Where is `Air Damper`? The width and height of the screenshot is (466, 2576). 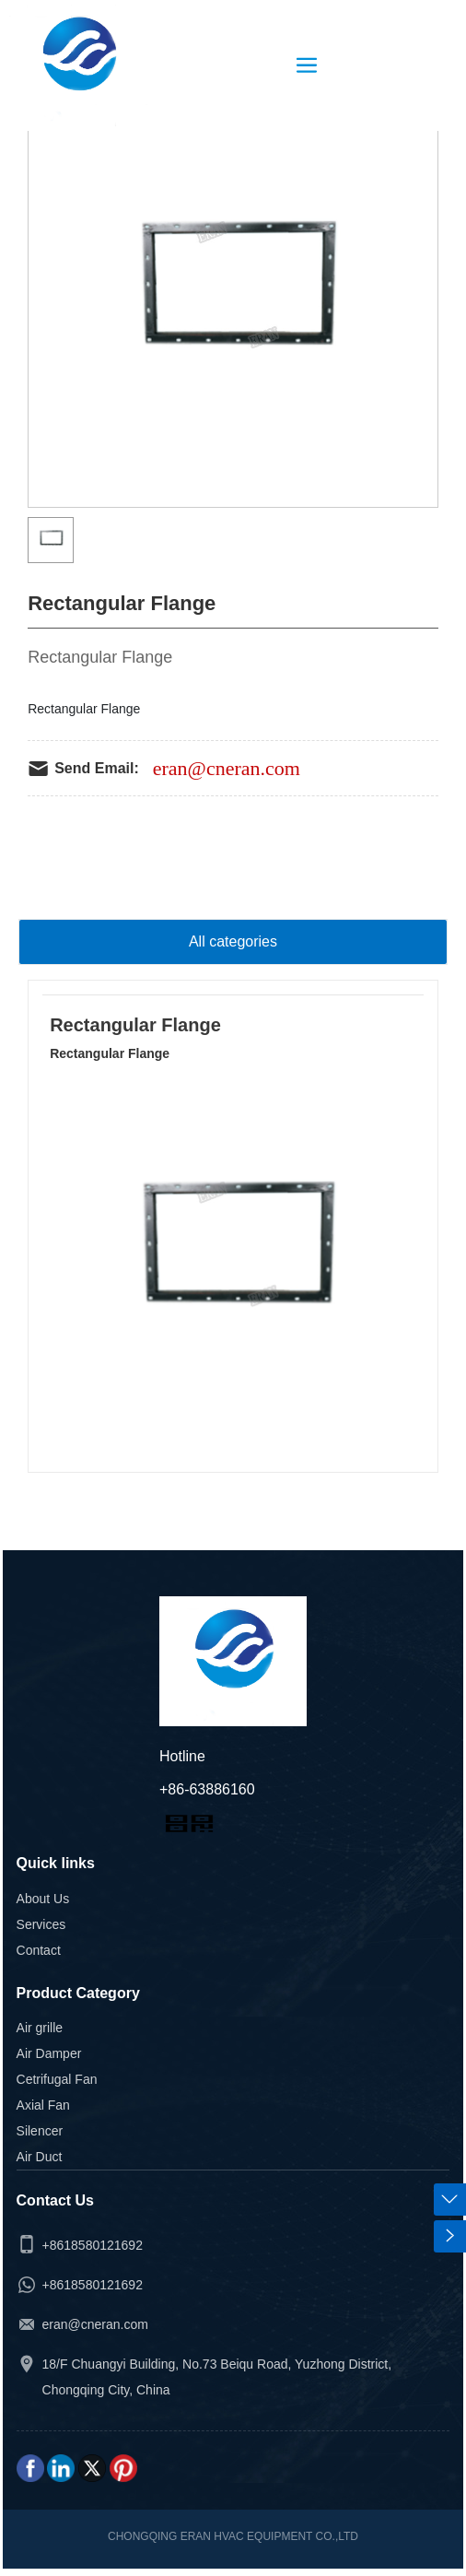
Air Damper is located at coordinates (49, 2053).